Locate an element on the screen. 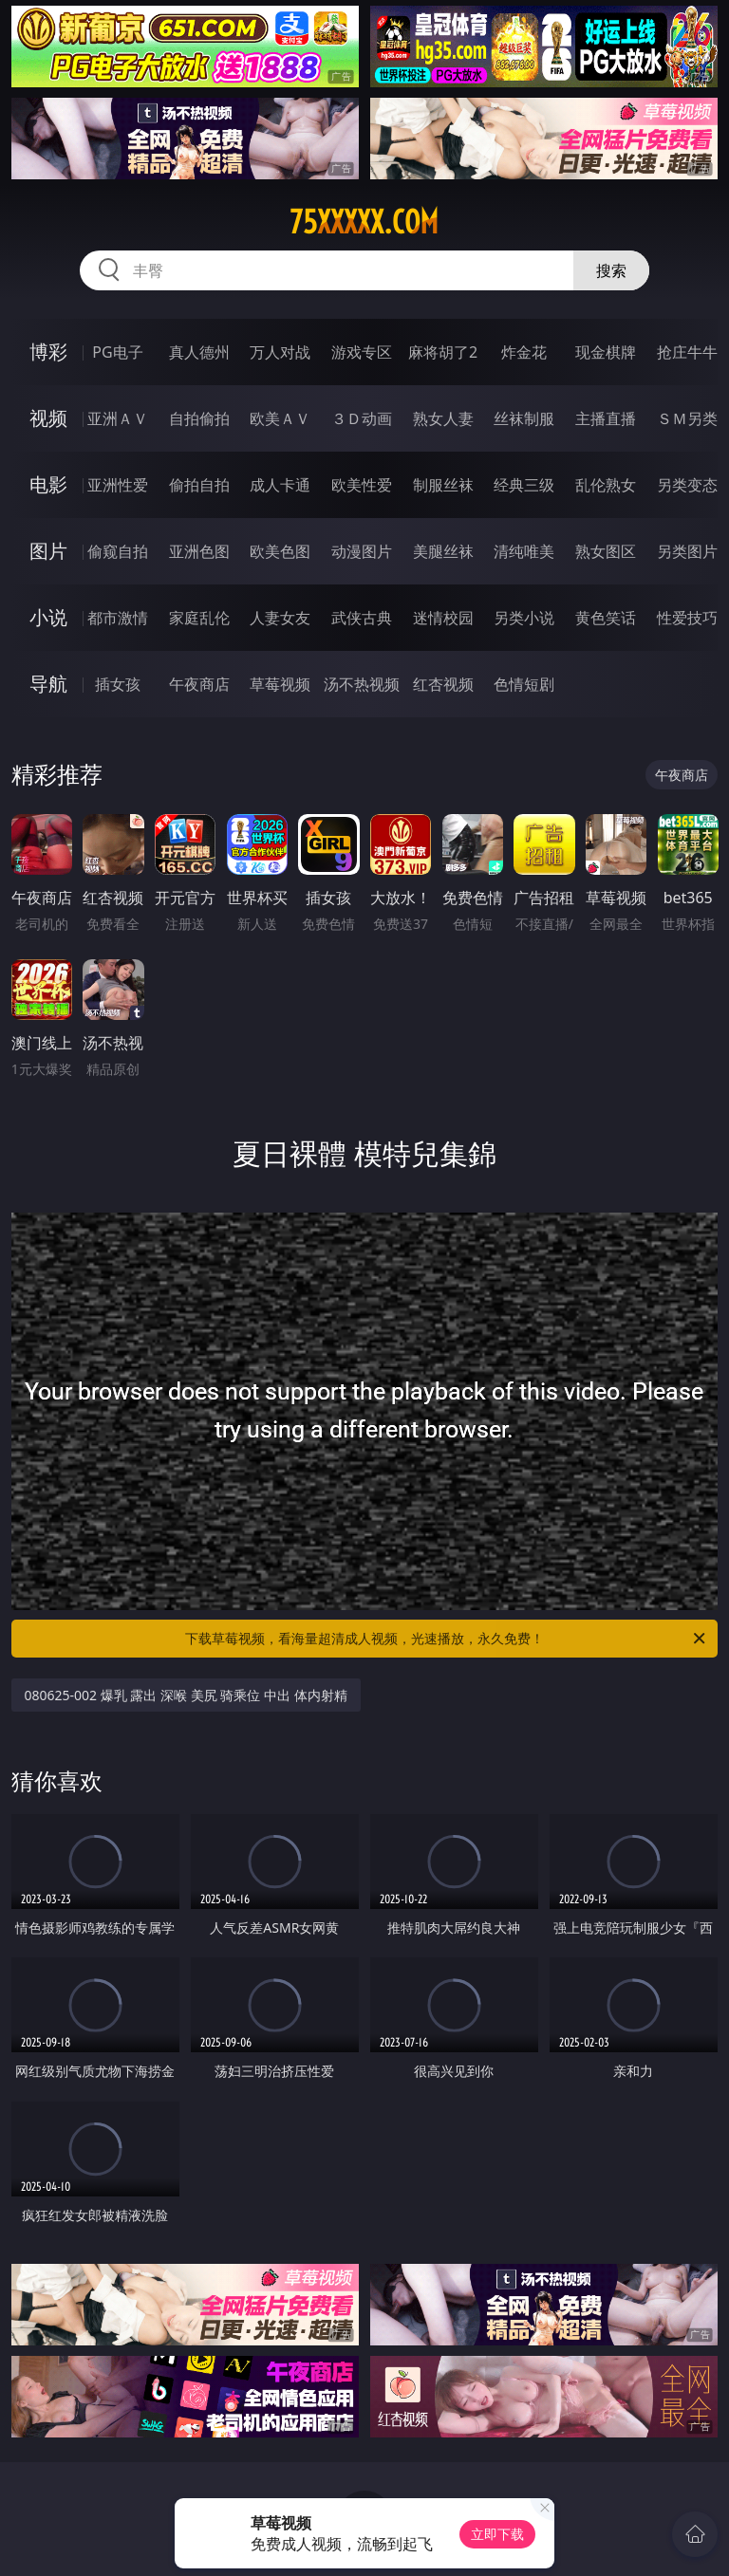 This screenshot has height=2576, width=729. 性爱技巧 is located at coordinates (687, 617).